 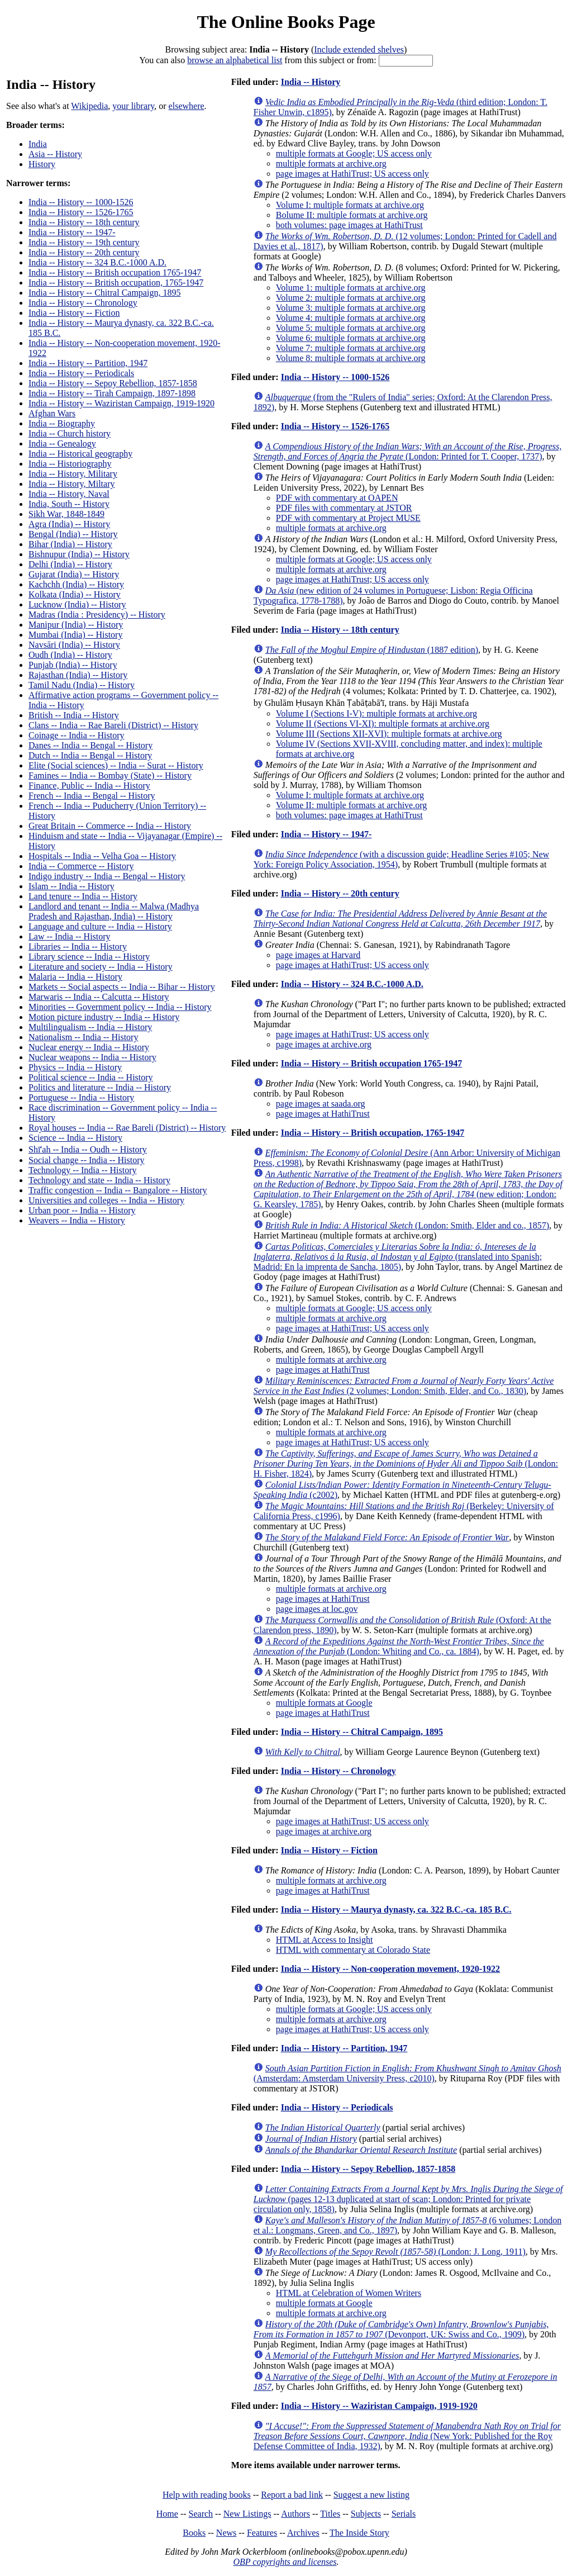 What do you see at coordinates (121, 403) in the screenshot?
I see `India -- History -- Waziristan Campaign, 1919-1920` at bounding box center [121, 403].